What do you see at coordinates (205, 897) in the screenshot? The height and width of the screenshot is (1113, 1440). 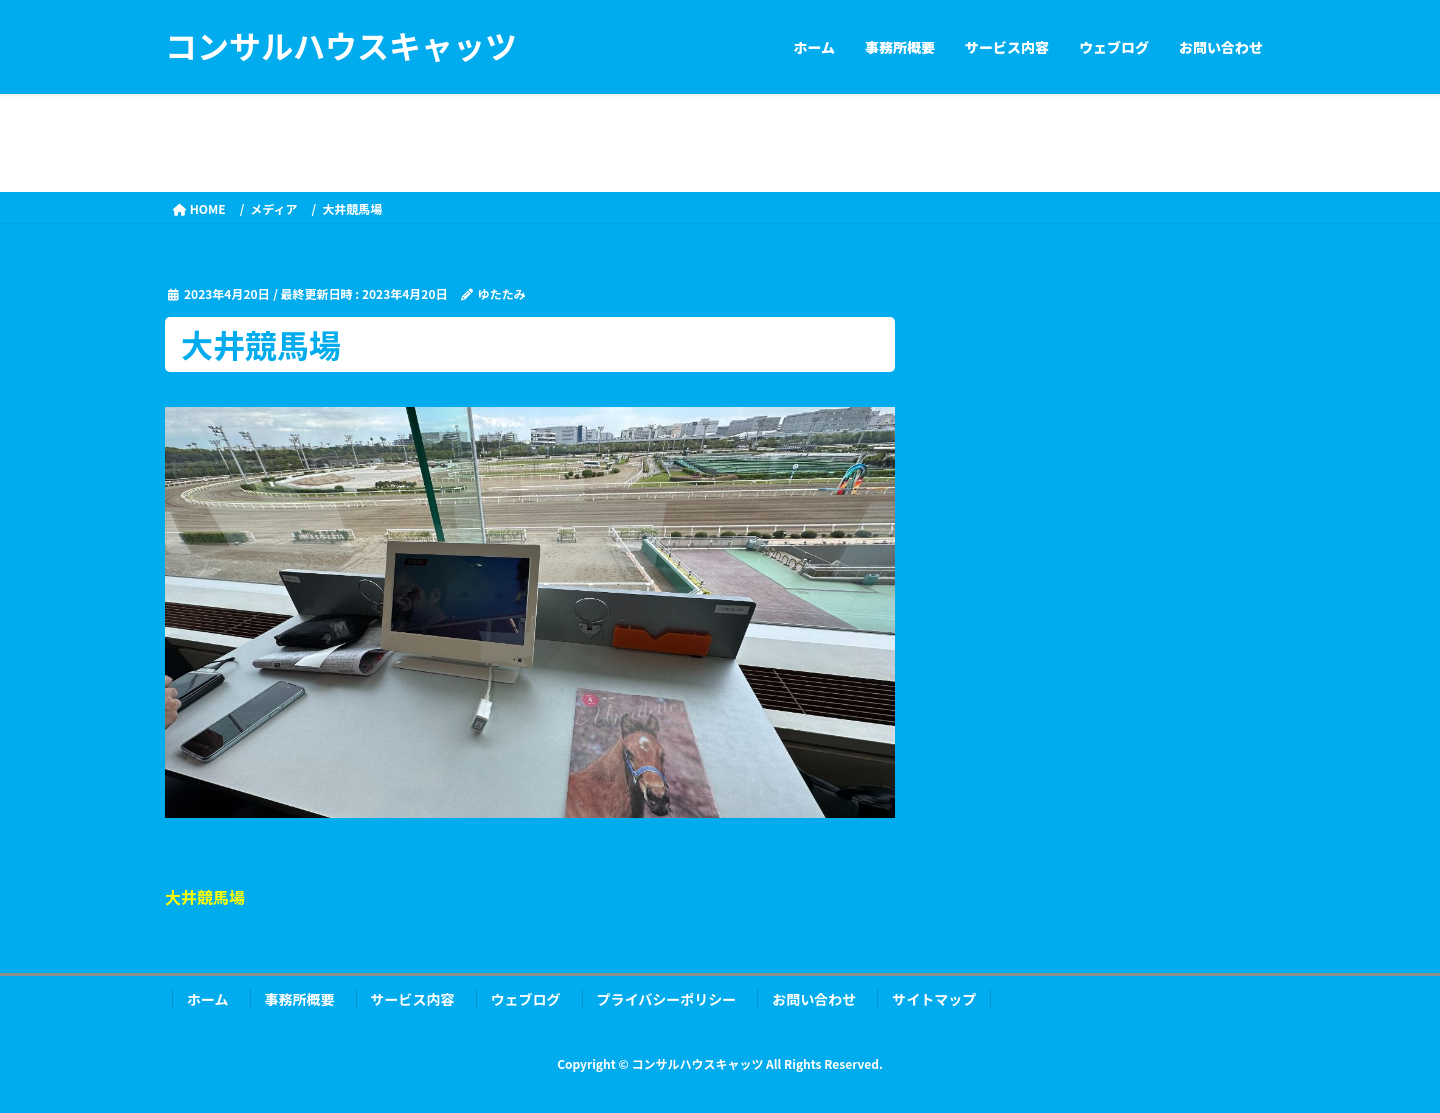 I see `大井競馬場` at bounding box center [205, 897].